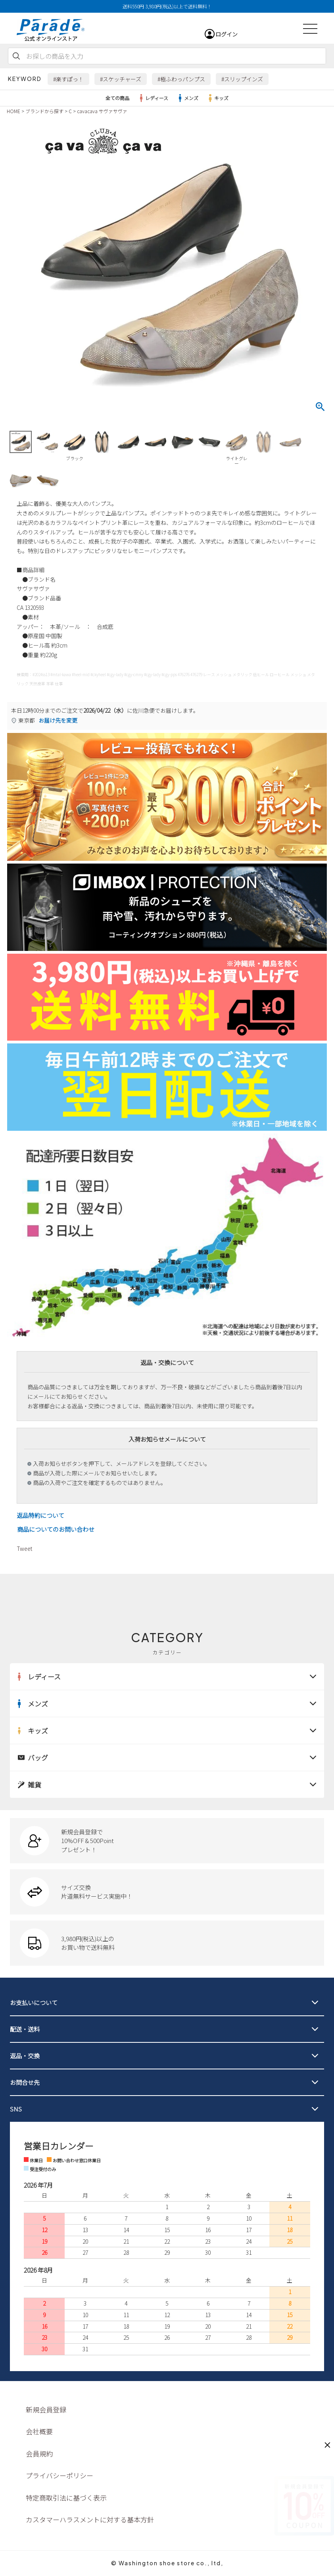 Image resolution: width=334 pixels, height=2576 pixels. I want to click on HOME, so click(13, 111).